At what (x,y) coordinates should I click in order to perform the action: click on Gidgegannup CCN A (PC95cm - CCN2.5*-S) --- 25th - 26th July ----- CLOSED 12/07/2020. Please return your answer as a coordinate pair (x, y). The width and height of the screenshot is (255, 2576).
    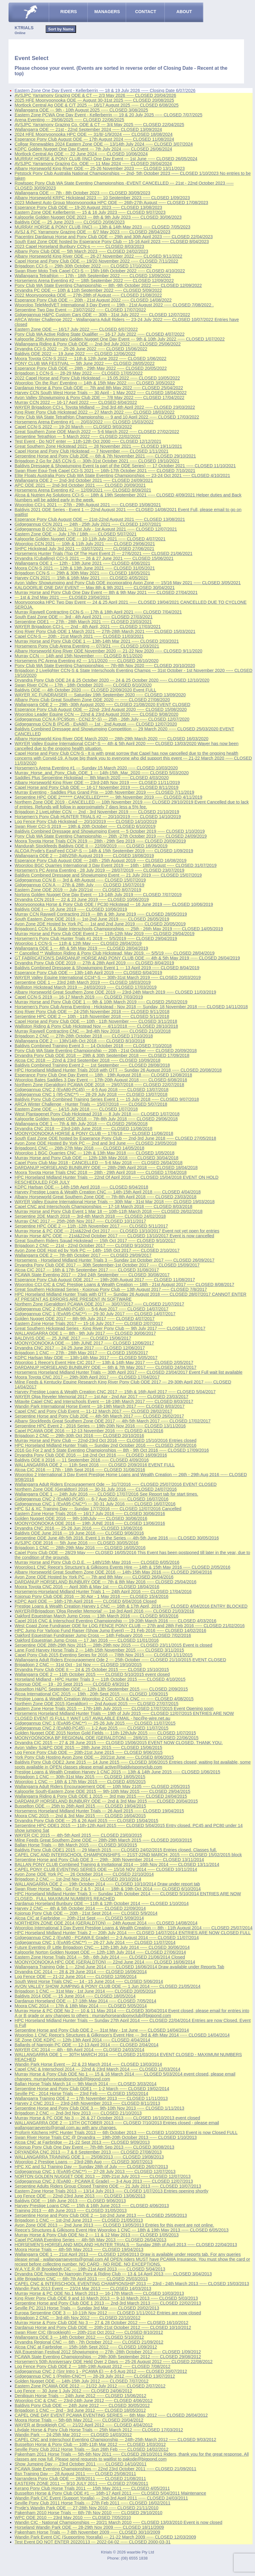
    Looking at the image, I should click on (102, 719).